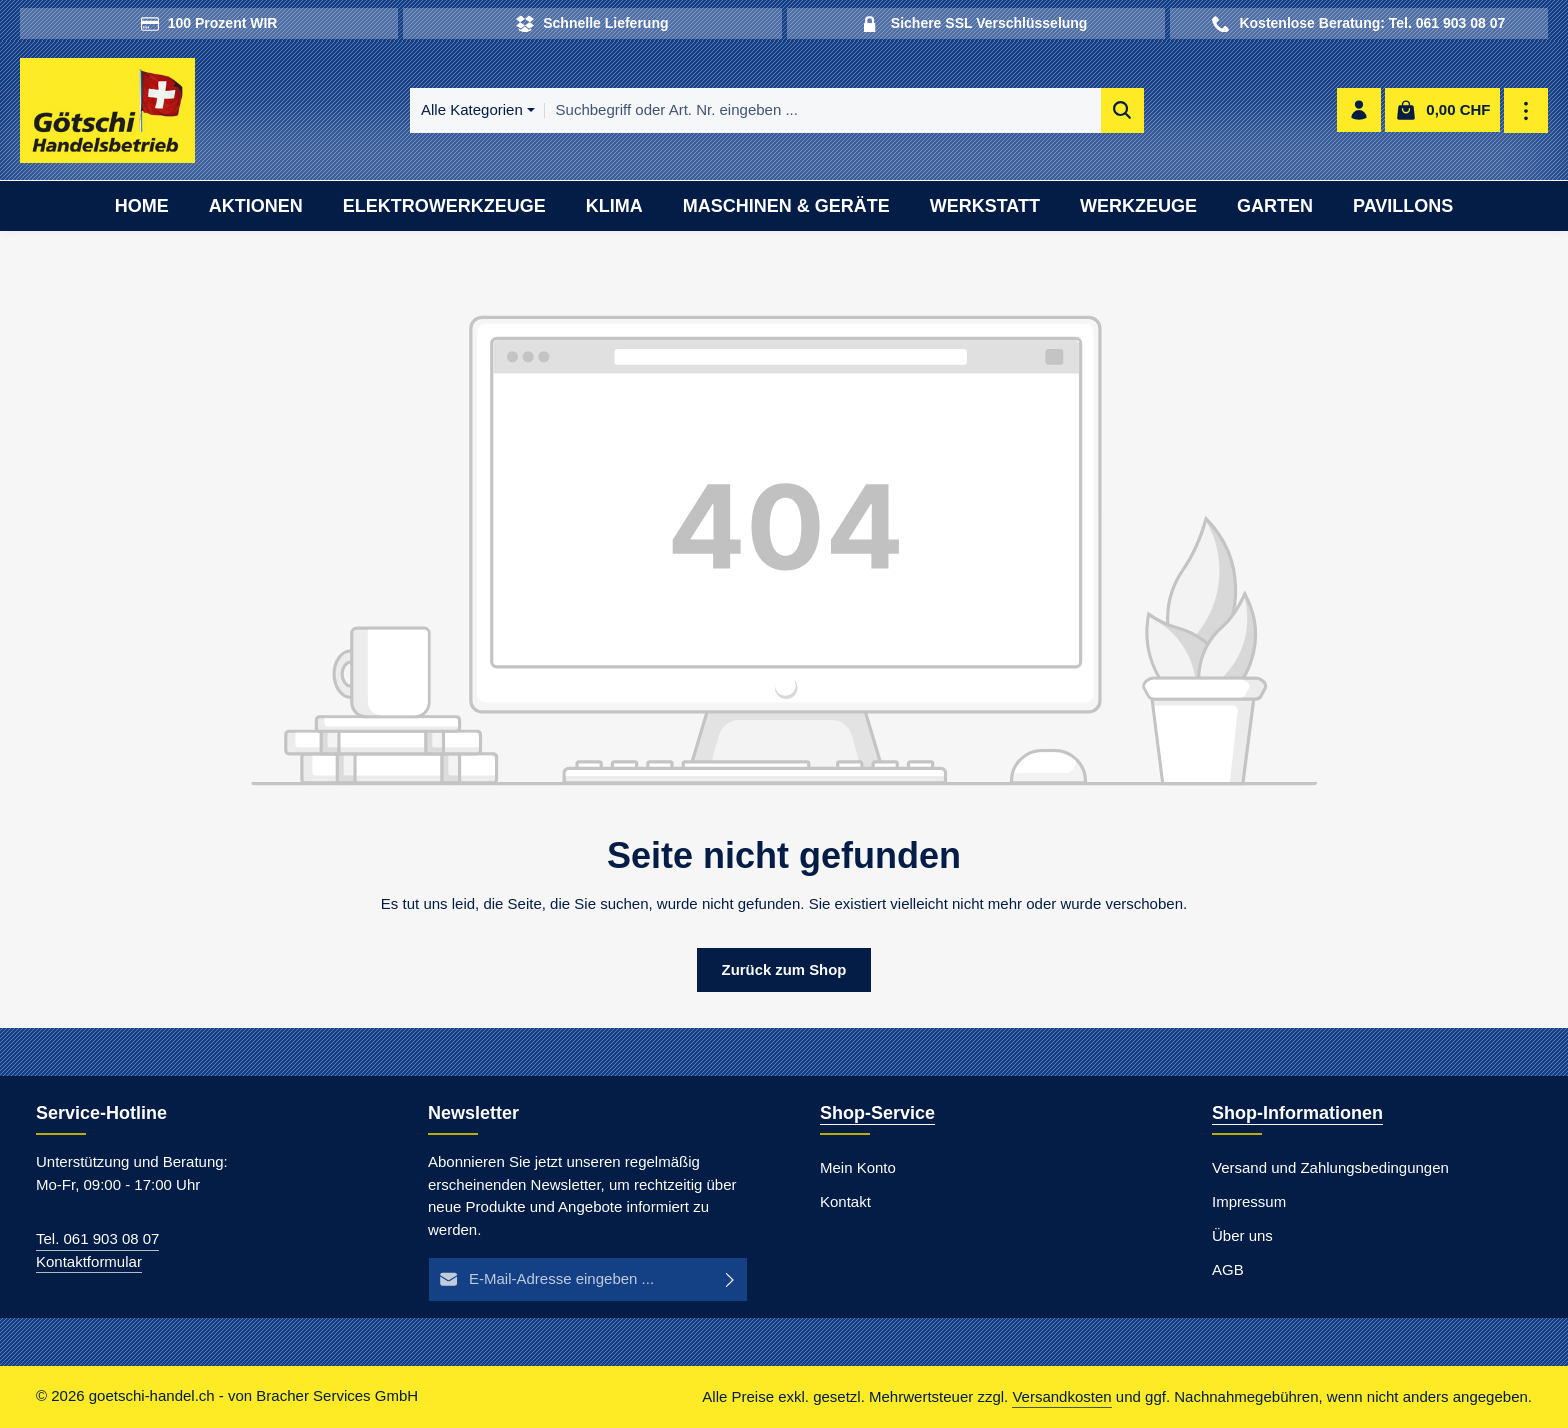 The height and width of the screenshot is (1428, 1568). Describe the element at coordinates (1297, 1114) in the screenshot. I see `Shop-Informationen` at that location.